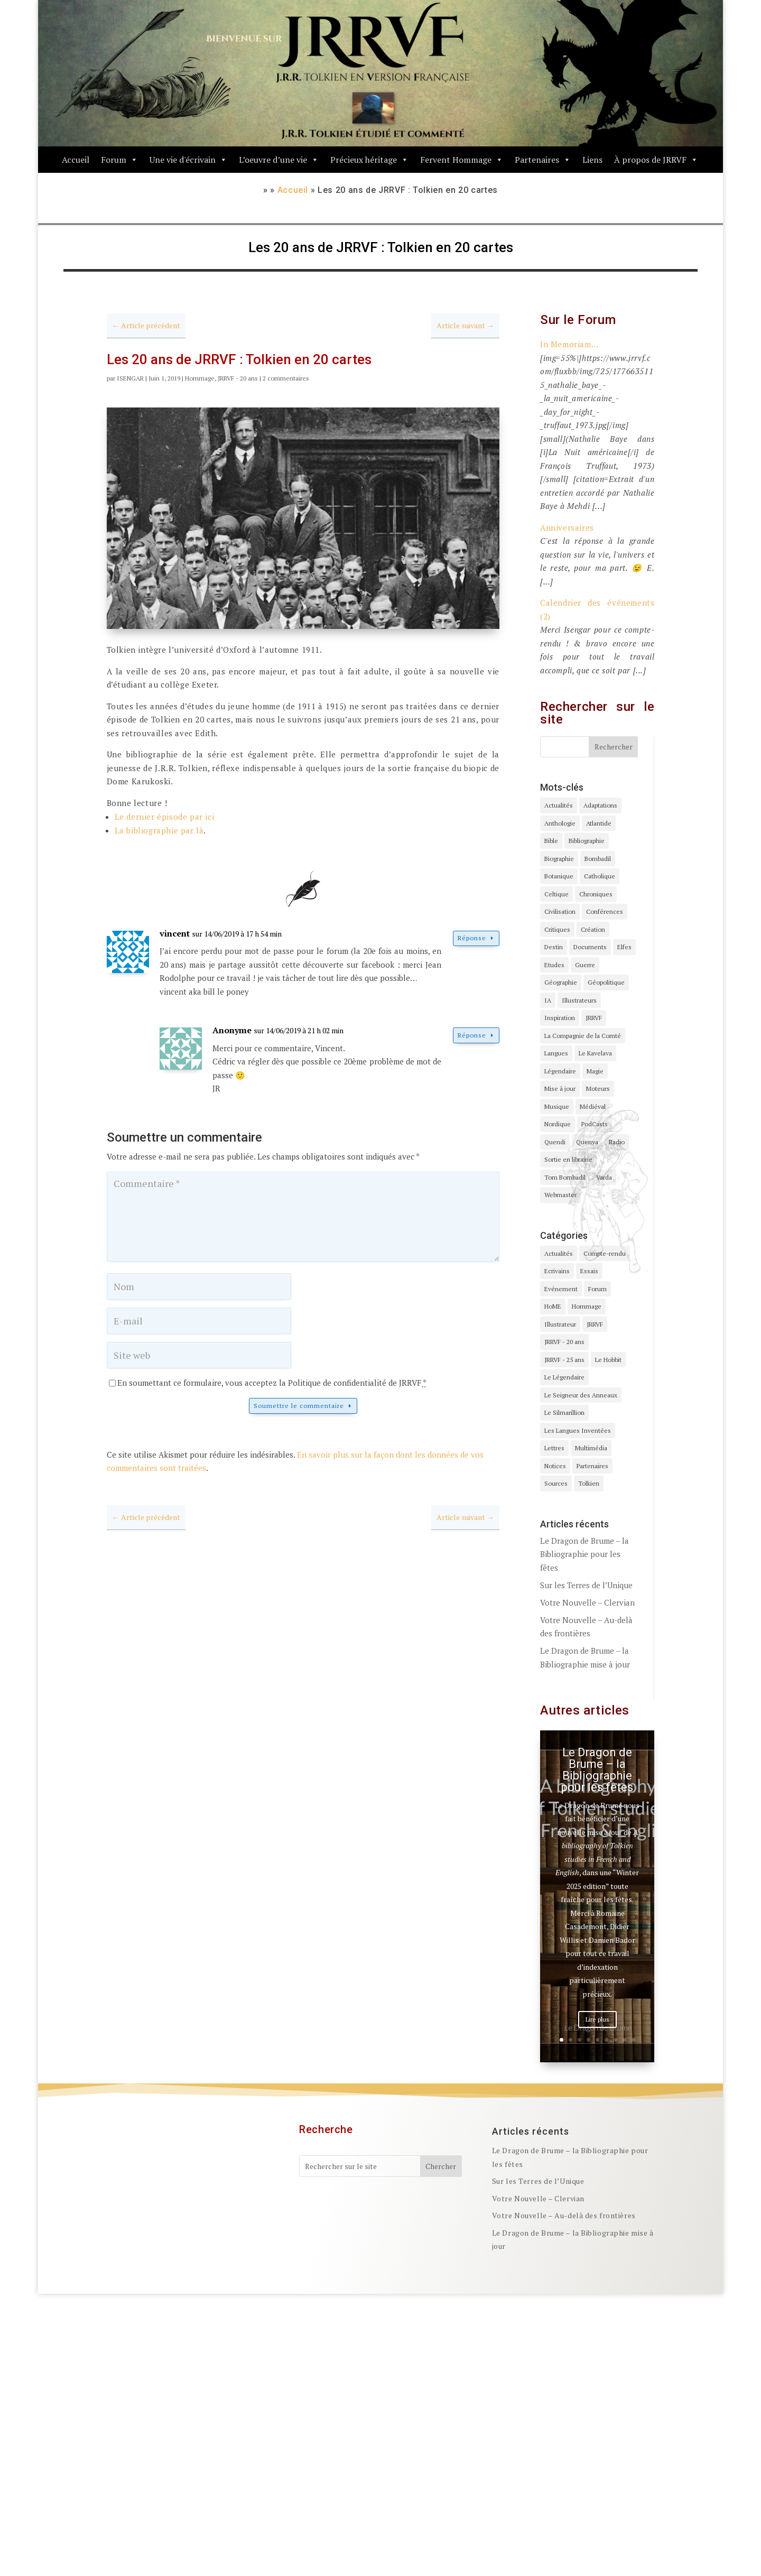  What do you see at coordinates (594, 1018) in the screenshot?
I see `JRRVF [JRRVF (1 élément)]` at bounding box center [594, 1018].